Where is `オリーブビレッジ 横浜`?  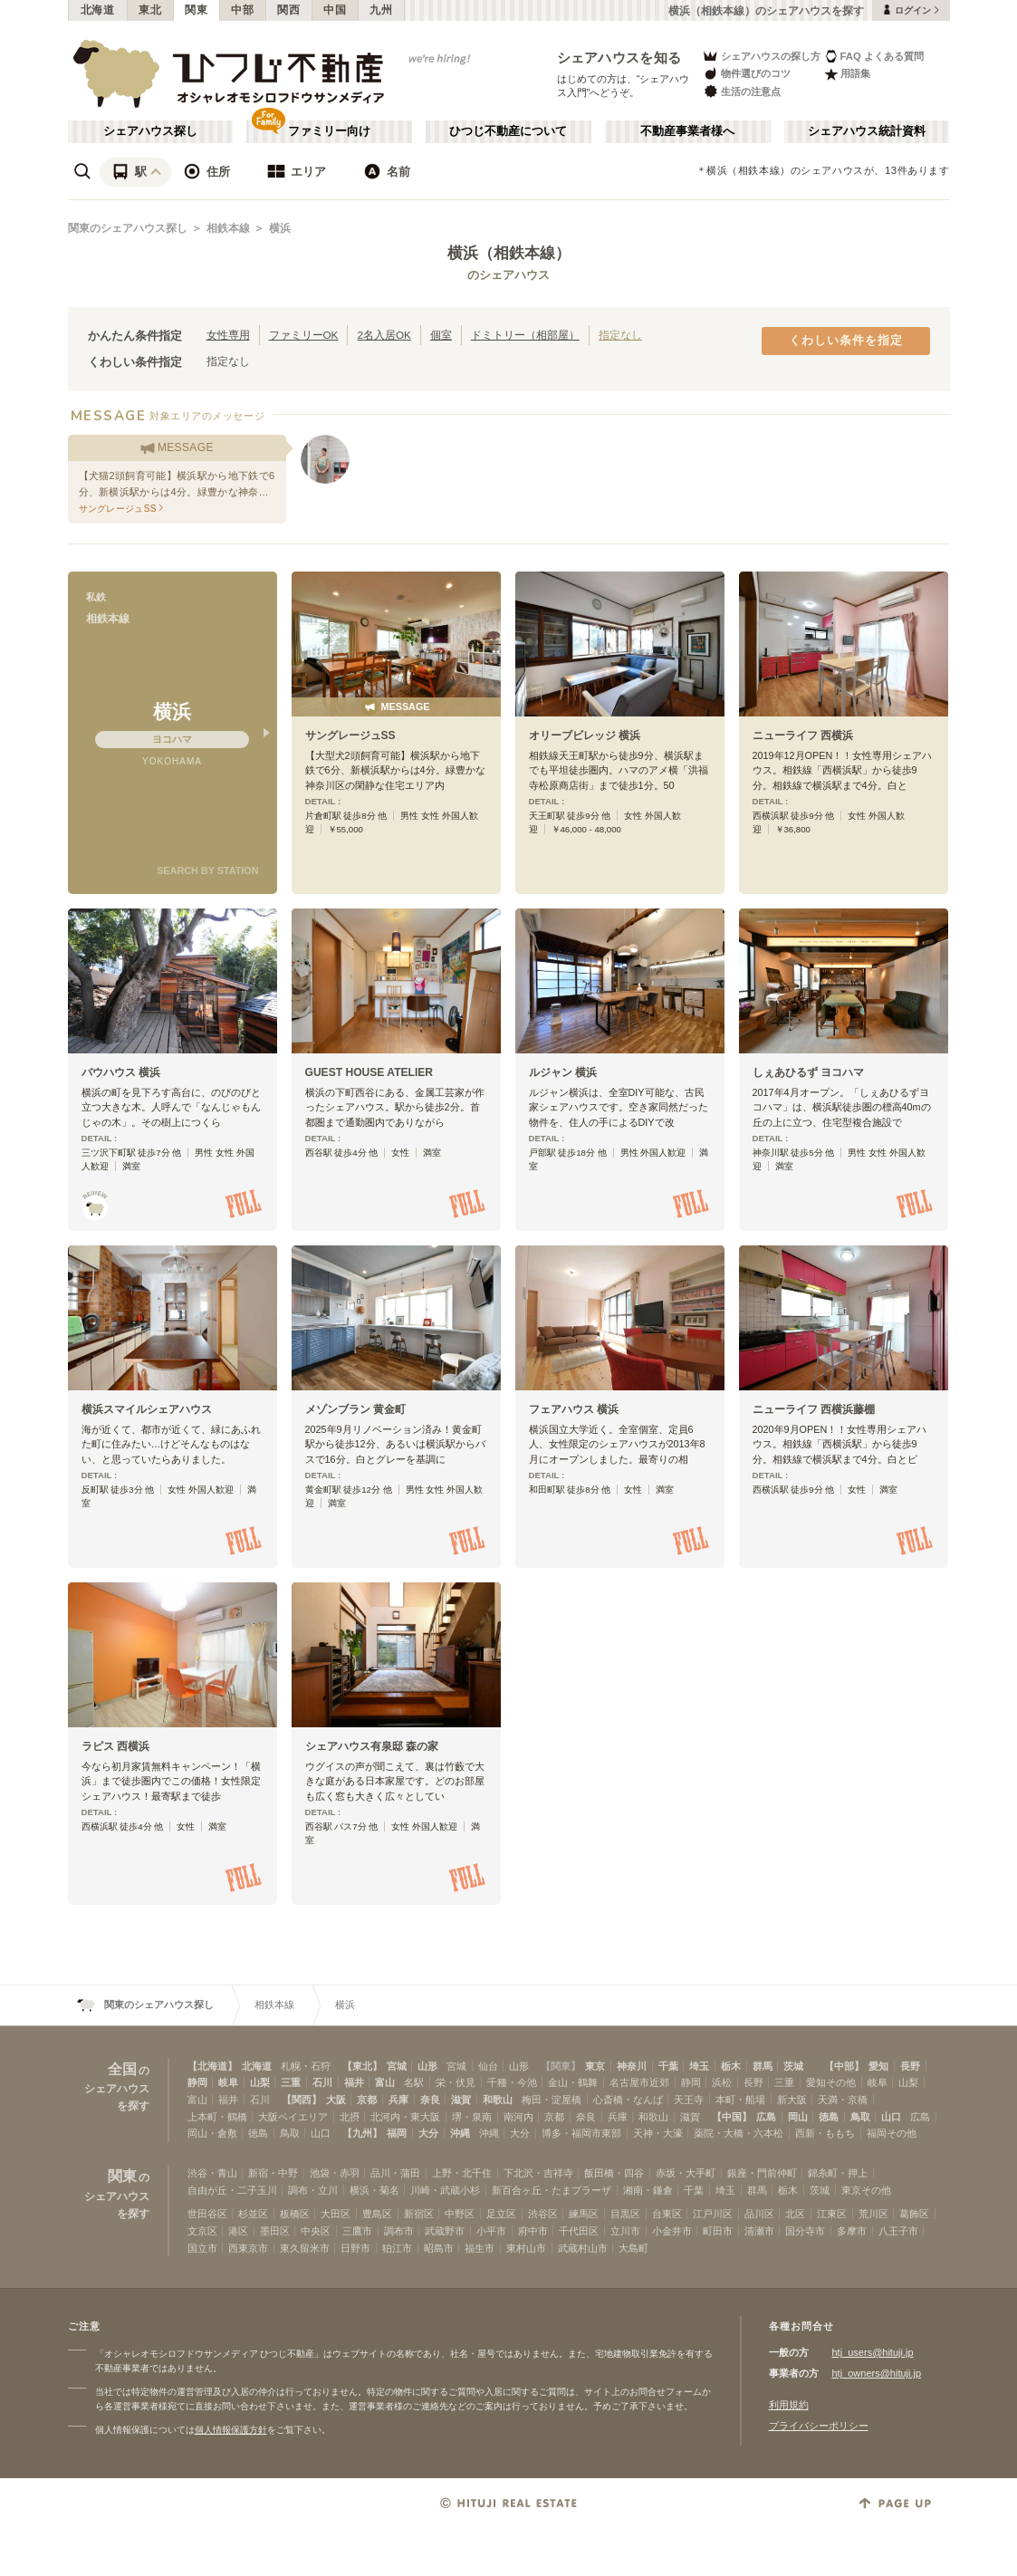 オリーブビレッジ 横浜 is located at coordinates (584, 735).